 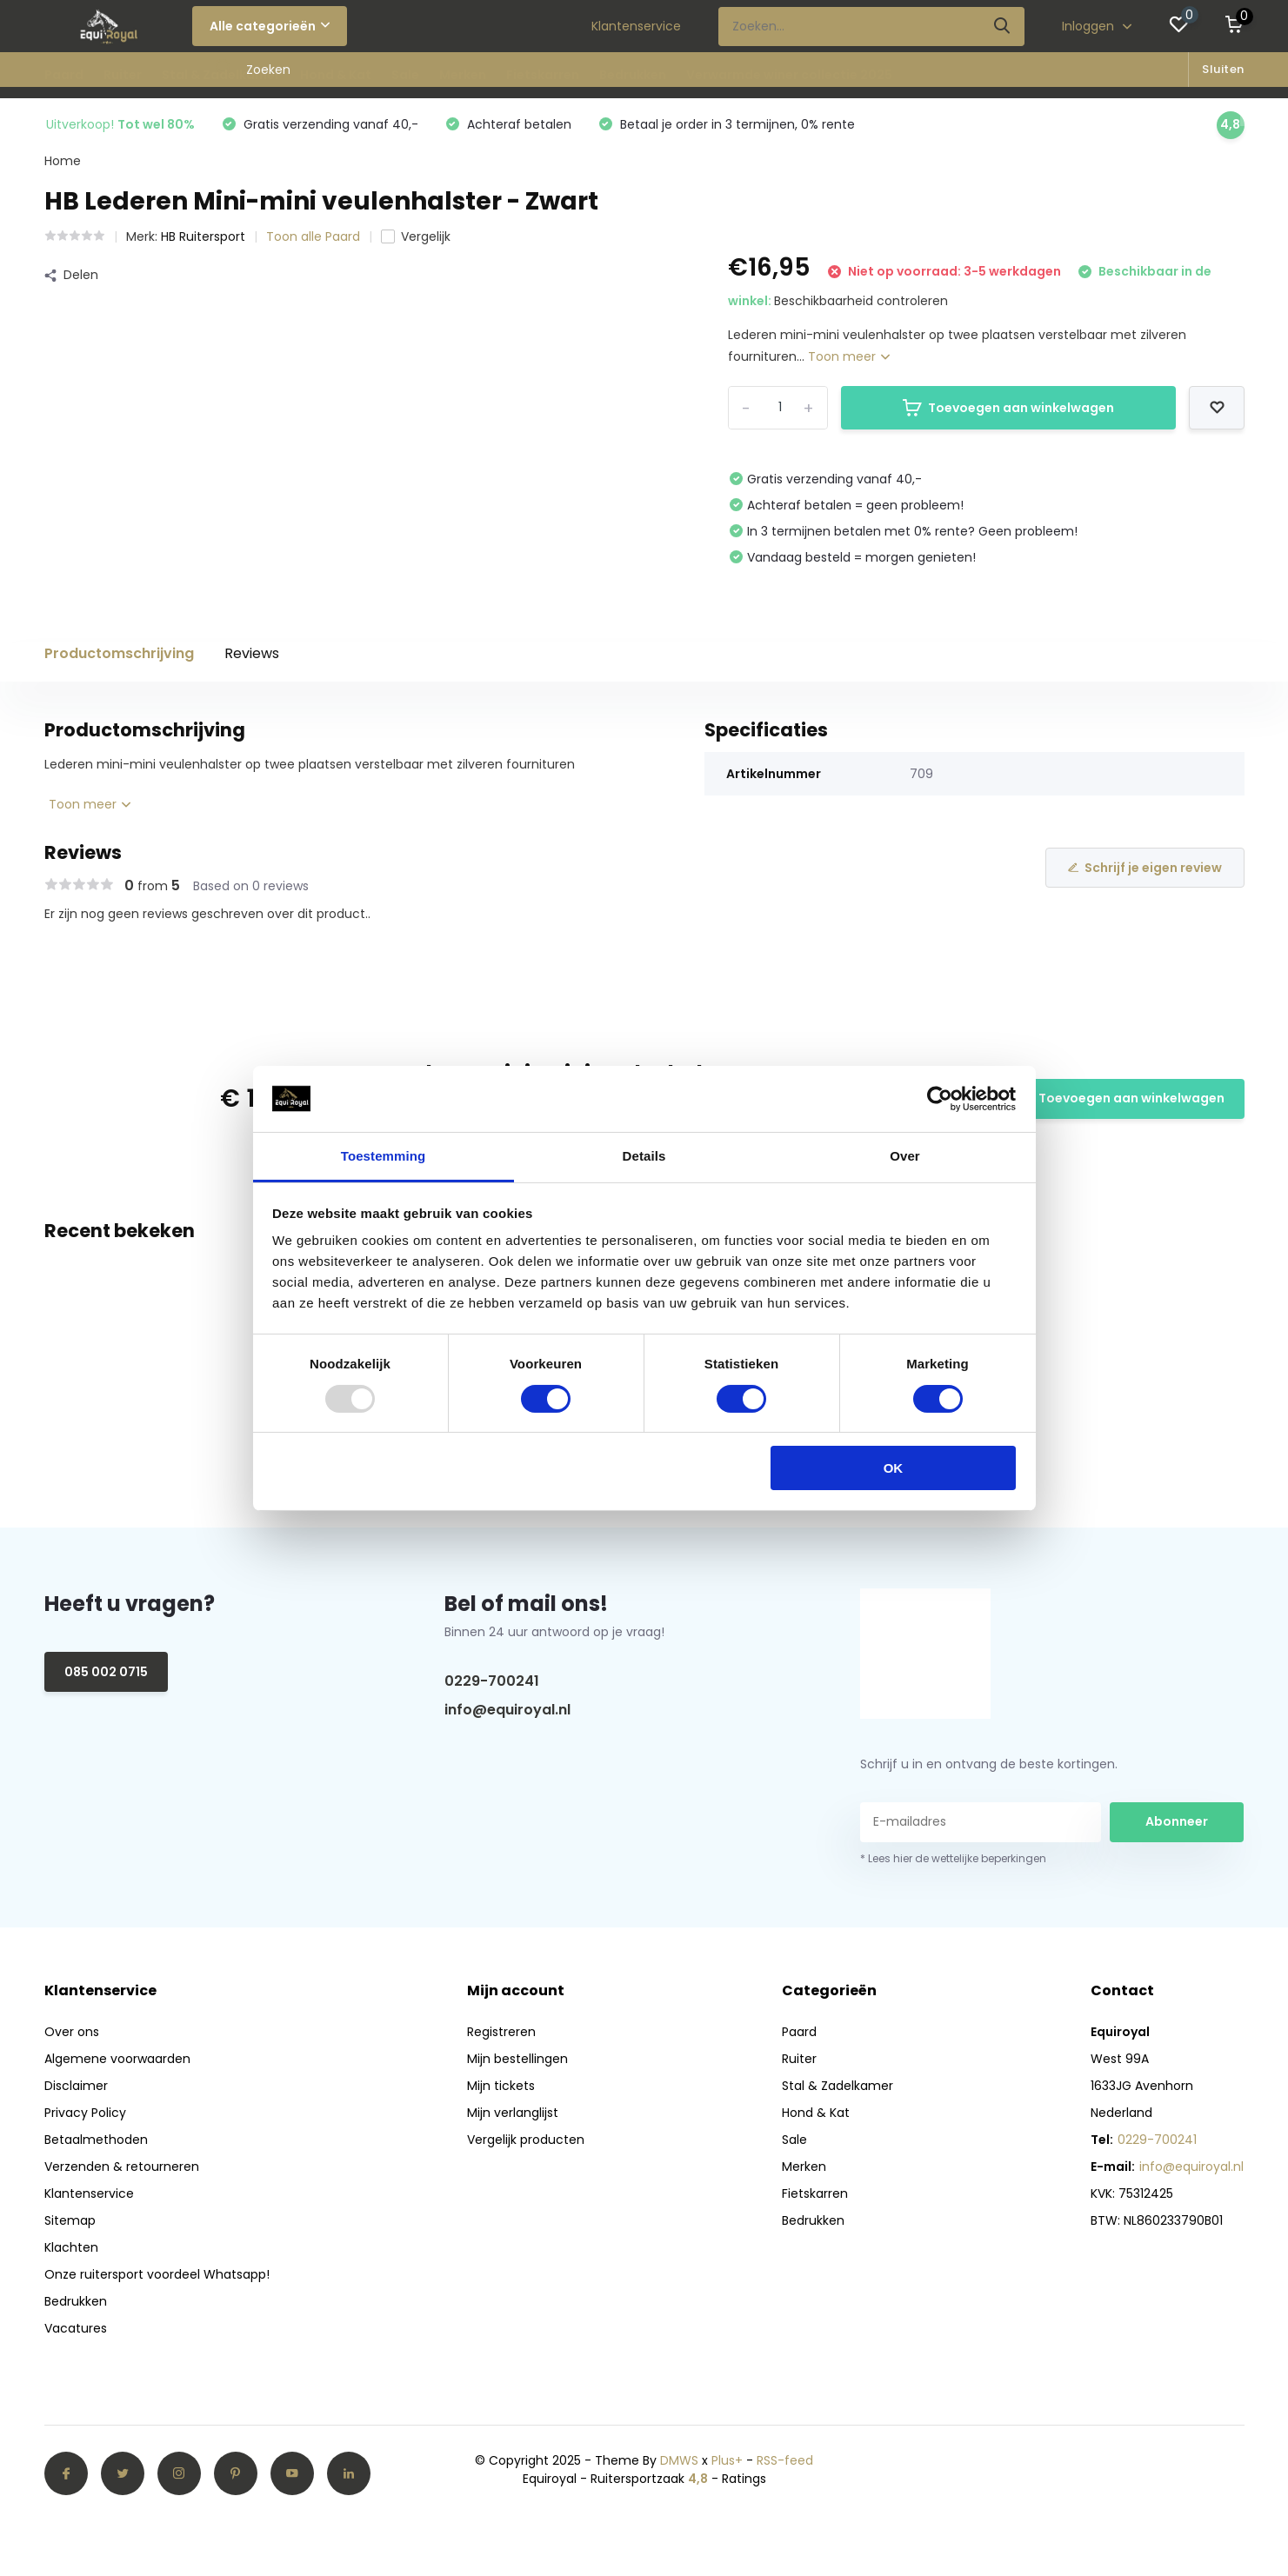 I want to click on Home, so click(x=62, y=161).